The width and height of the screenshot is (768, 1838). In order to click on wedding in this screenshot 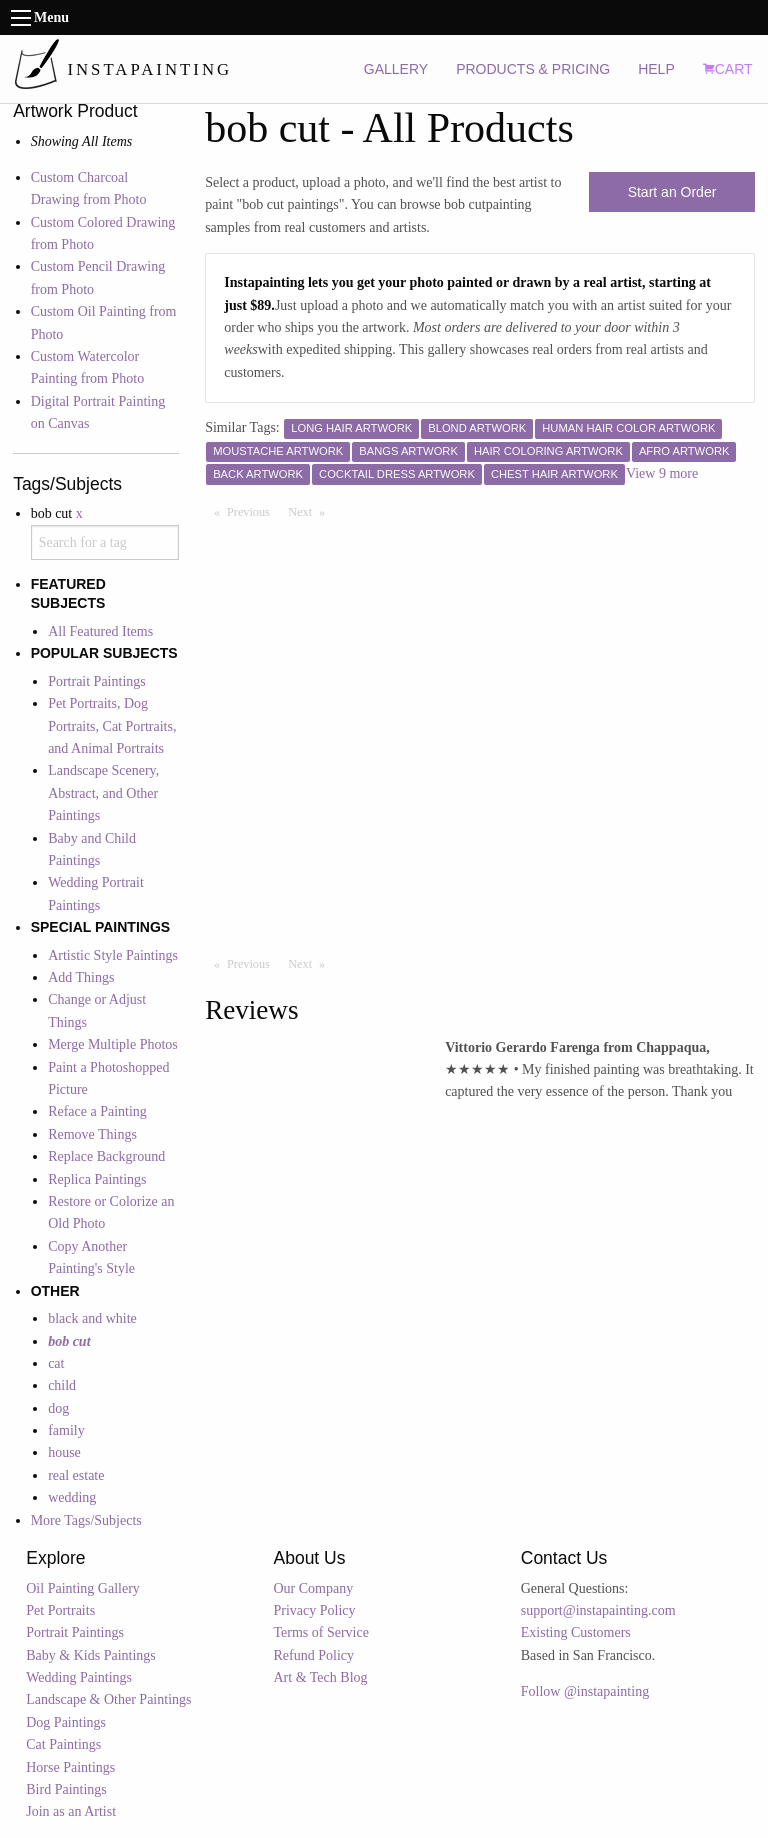, I will do `click(72, 1497)`.